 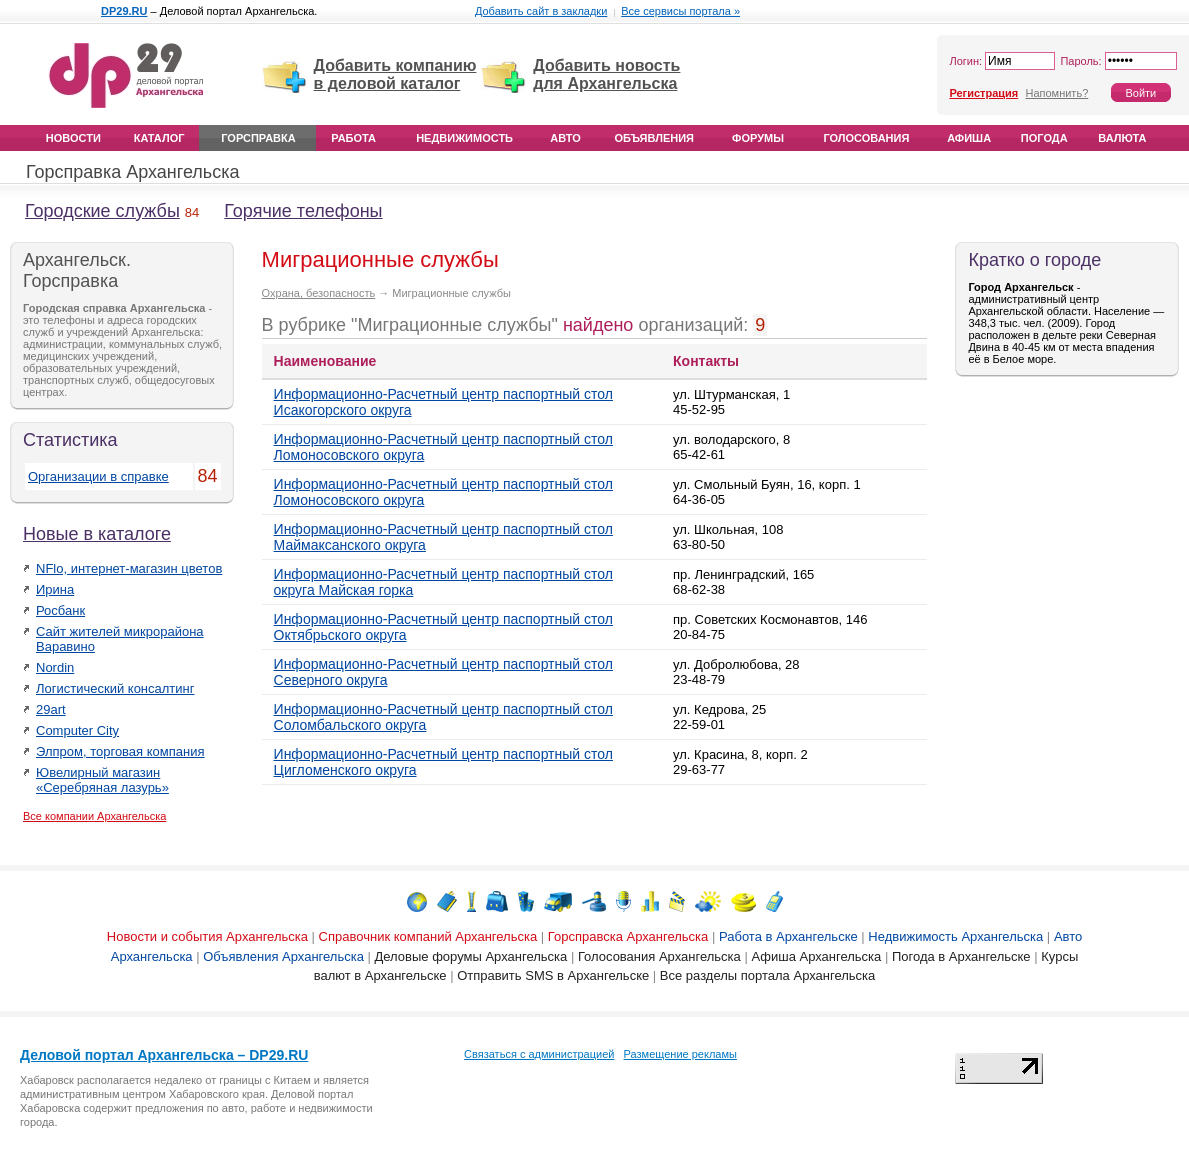 What do you see at coordinates (115, 688) in the screenshot?
I see `Логистический консалтинг` at bounding box center [115, 688].